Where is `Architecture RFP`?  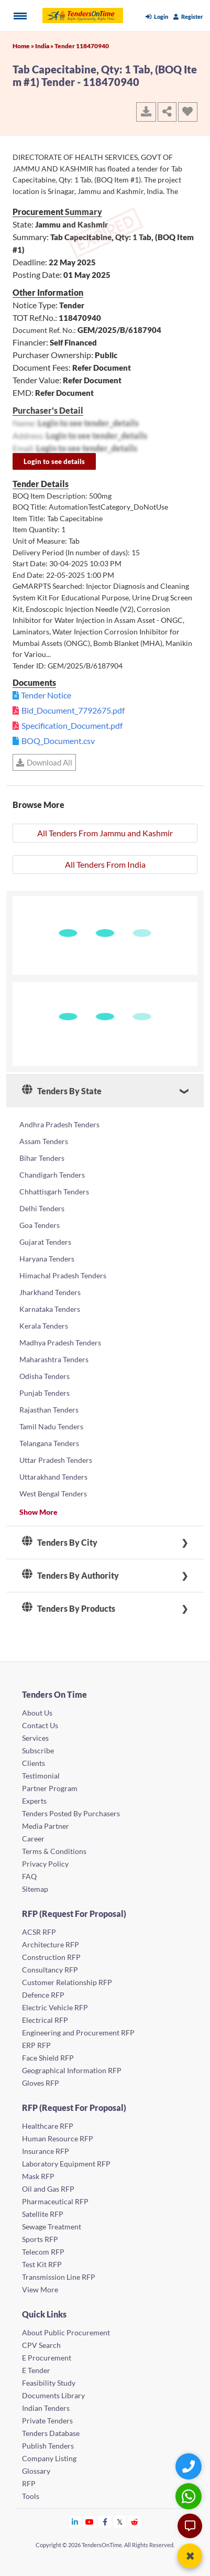
Architecture RFP is located at coordinates (50, 1944).